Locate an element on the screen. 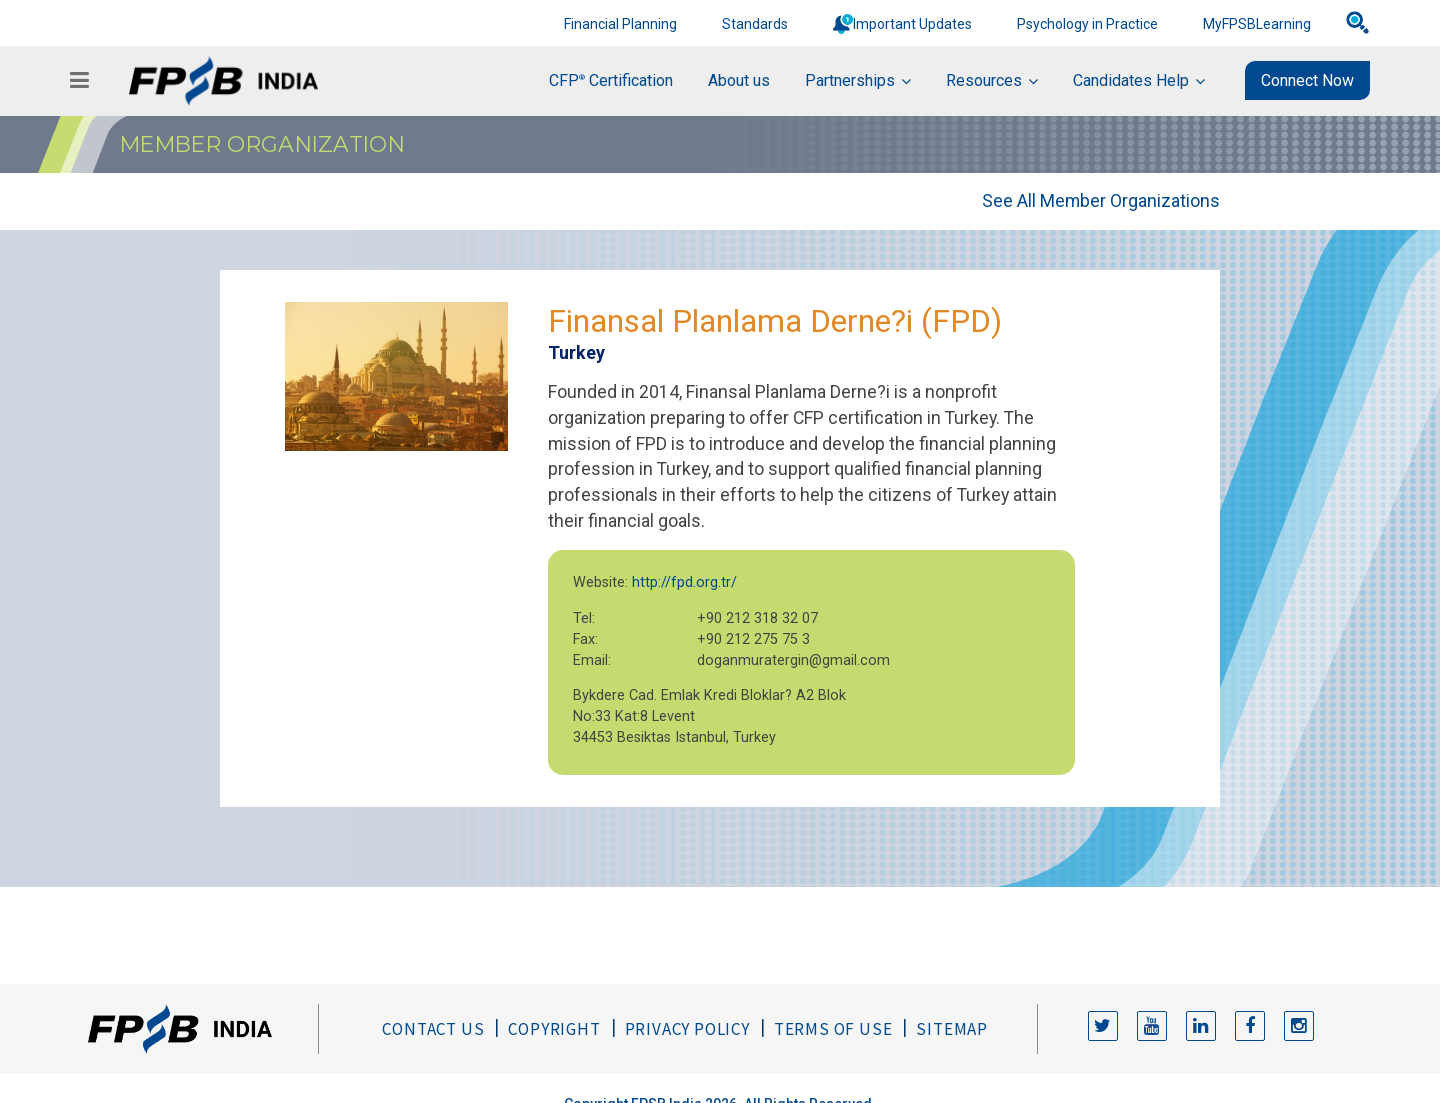 Image resolution: width=1440 pixels, height=1103 pixels. MyFPSBLearning is located at coordinates (1257, 24).